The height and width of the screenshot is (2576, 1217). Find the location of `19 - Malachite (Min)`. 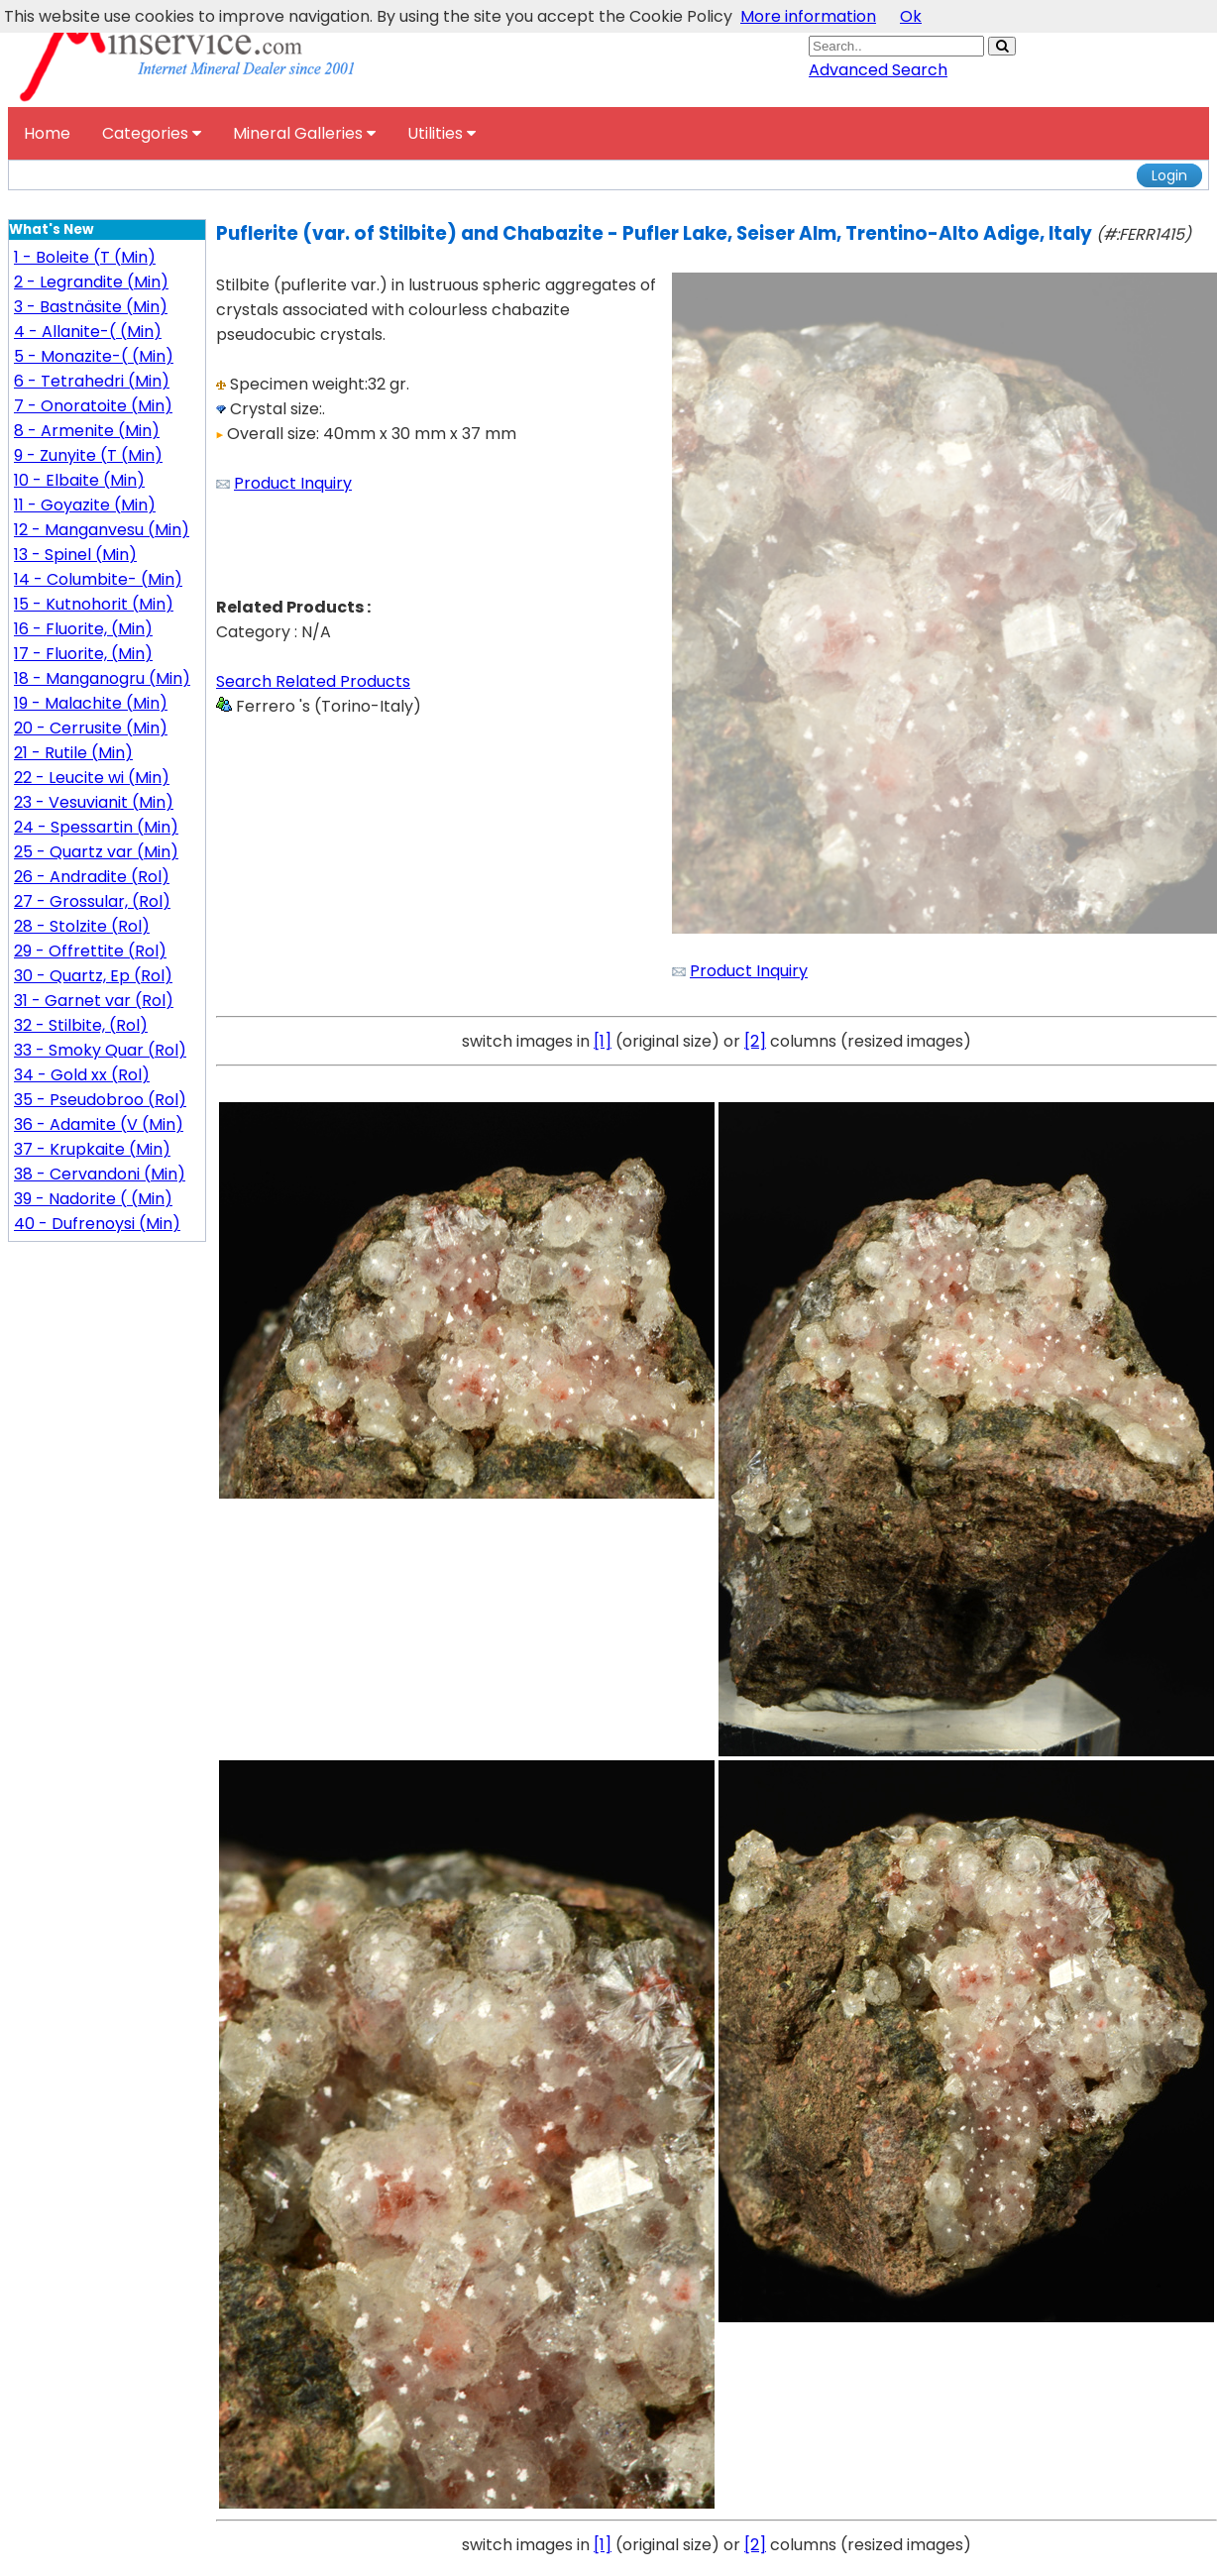

19 - Malachite (Min) is located at coordinates (90, 703).